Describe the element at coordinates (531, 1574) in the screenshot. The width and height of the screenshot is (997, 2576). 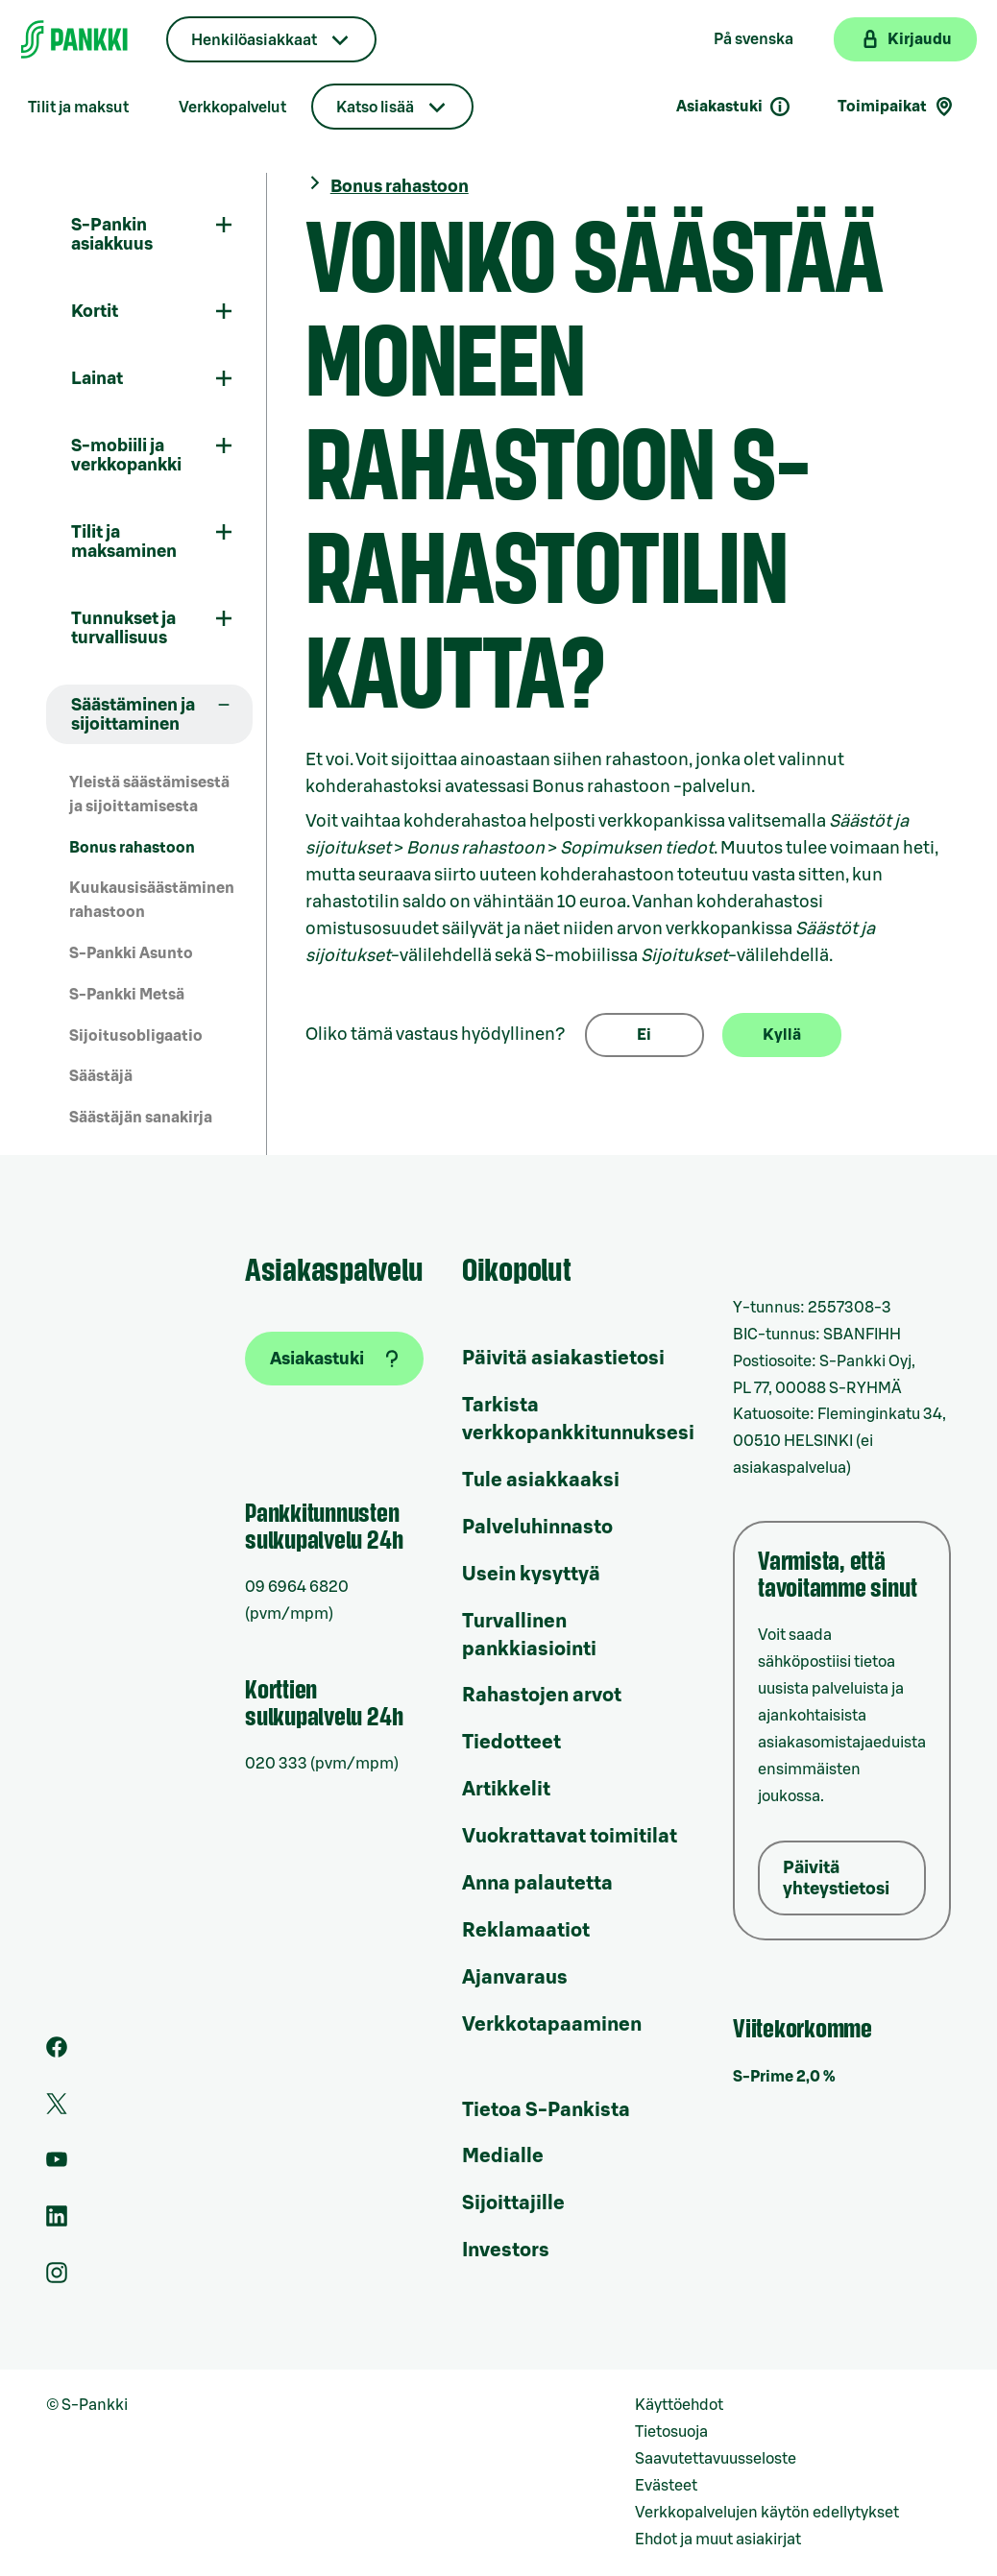
I see `Usein kysyttyä` at that location.